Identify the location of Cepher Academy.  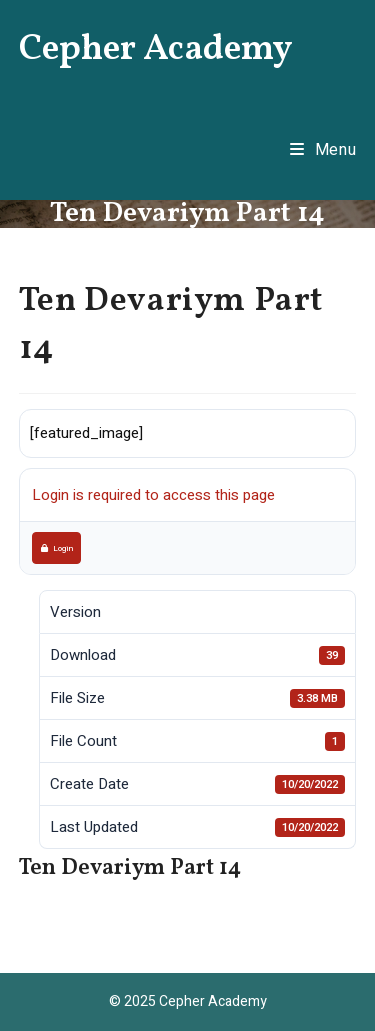
(156, 50).